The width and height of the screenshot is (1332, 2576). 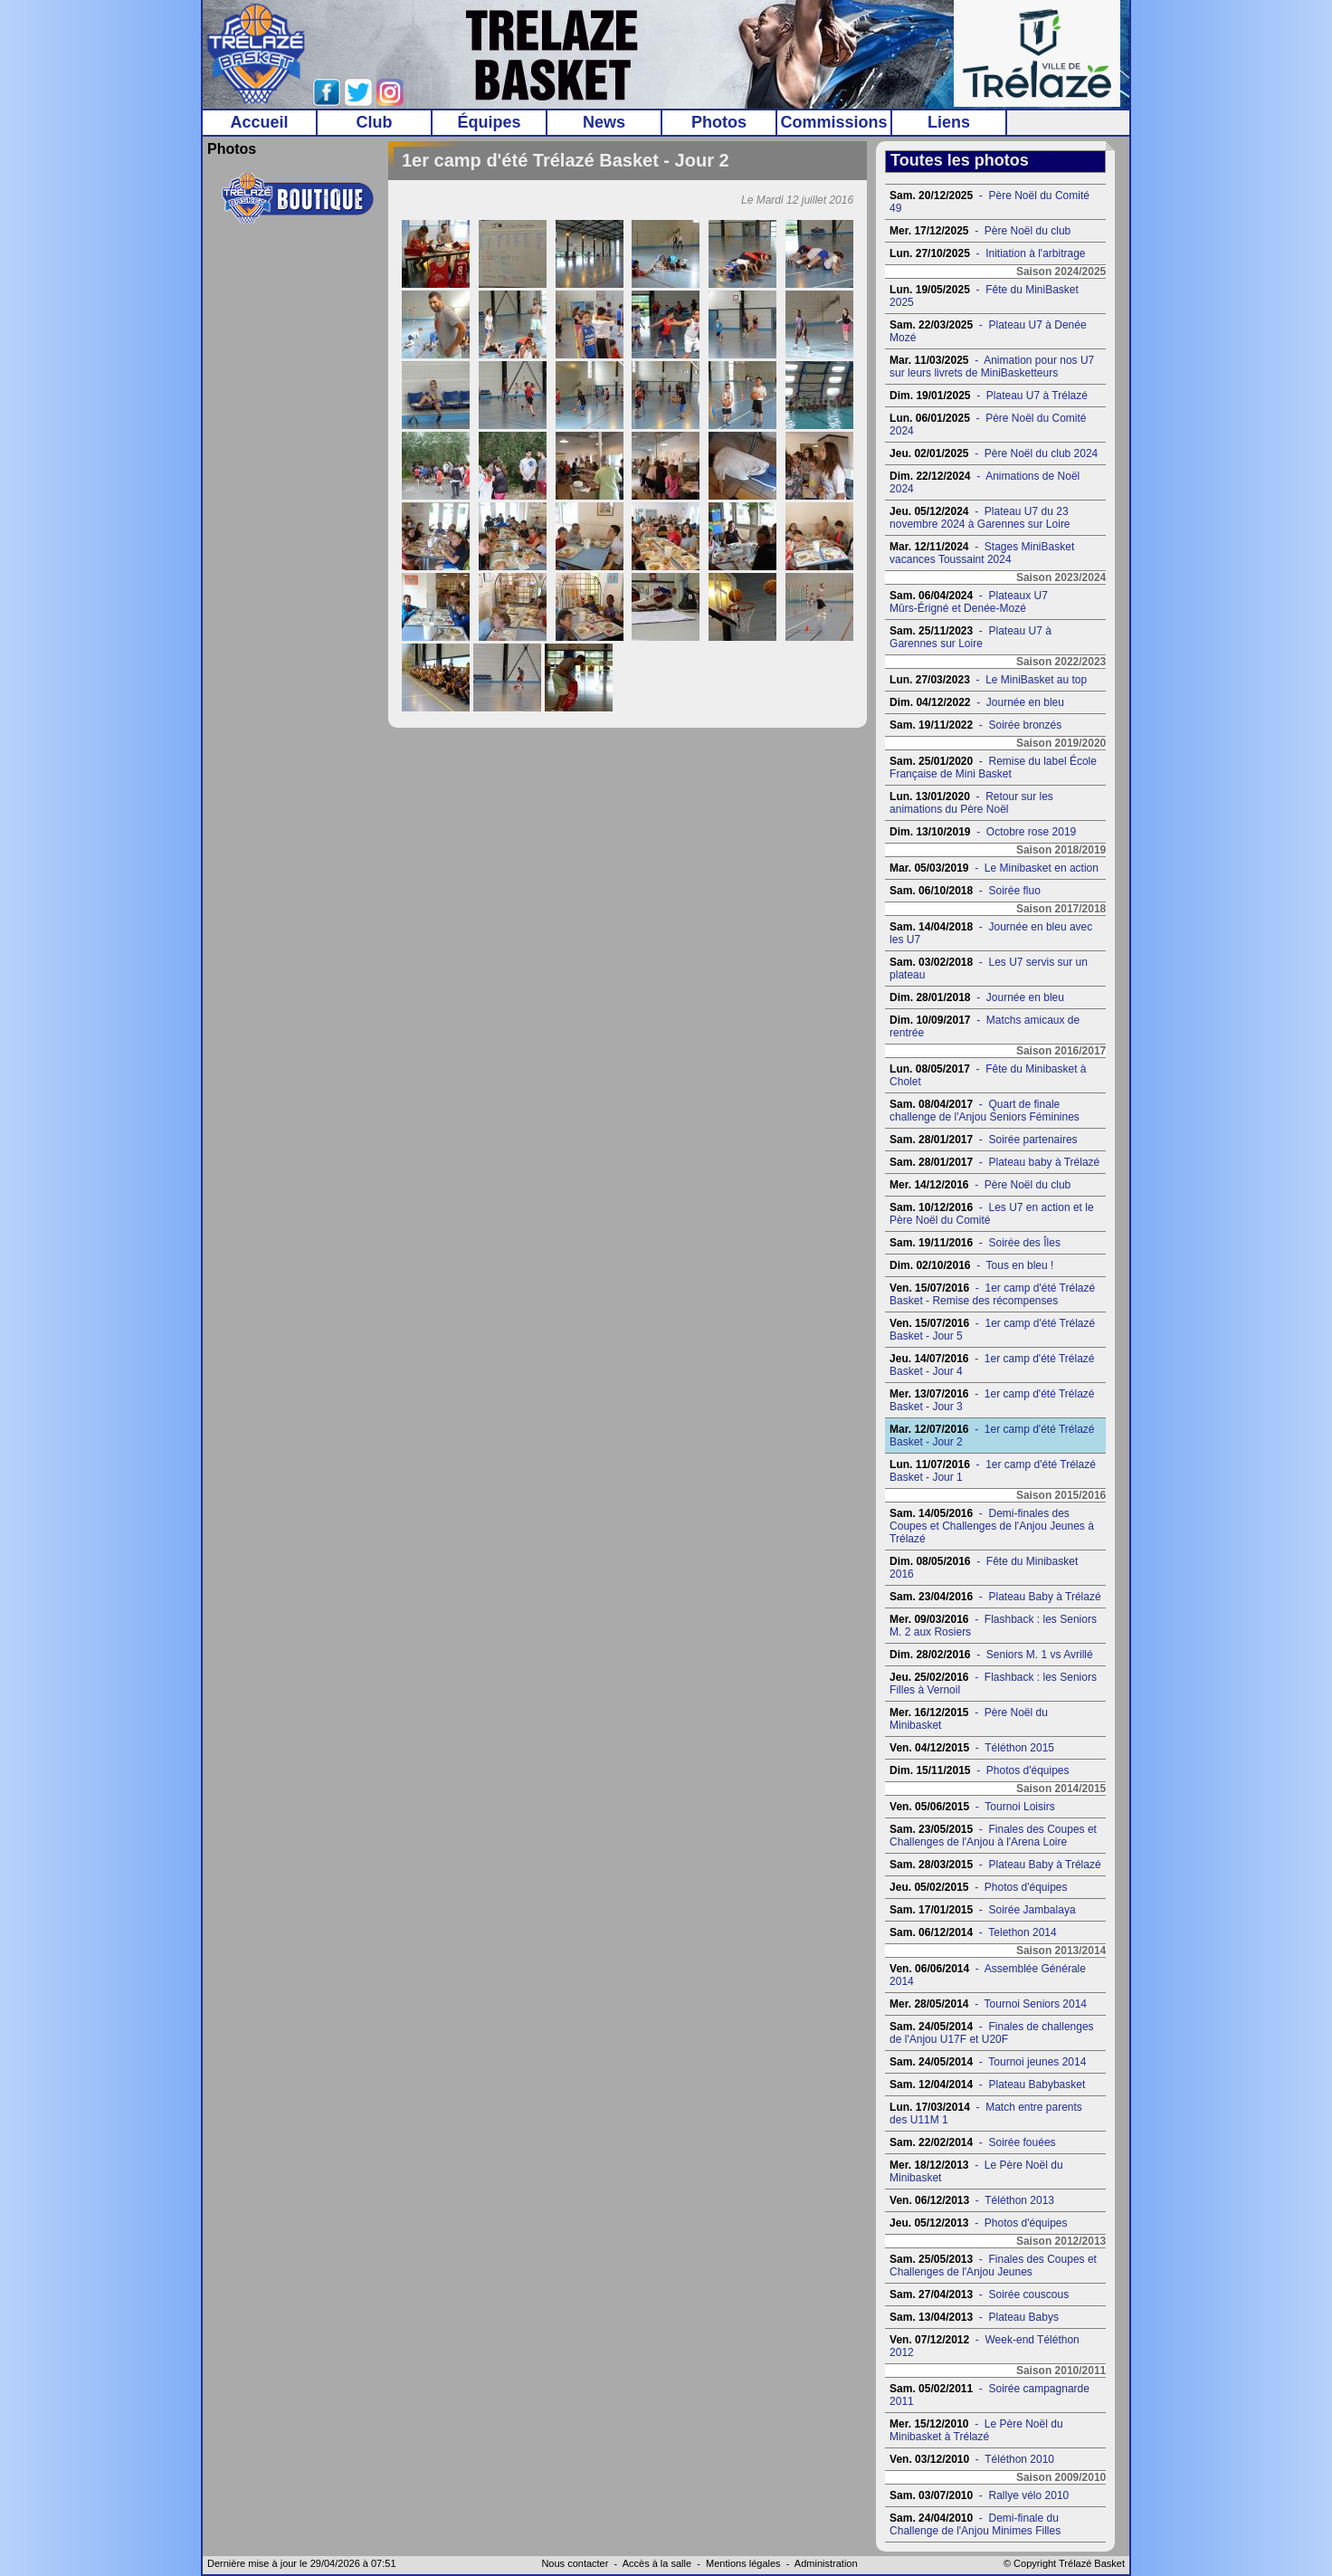 What do you see at coordinates (989, 202) in the screenshot?
I see `- Père Noël du Comité 49` at bounding box center [989, 202].